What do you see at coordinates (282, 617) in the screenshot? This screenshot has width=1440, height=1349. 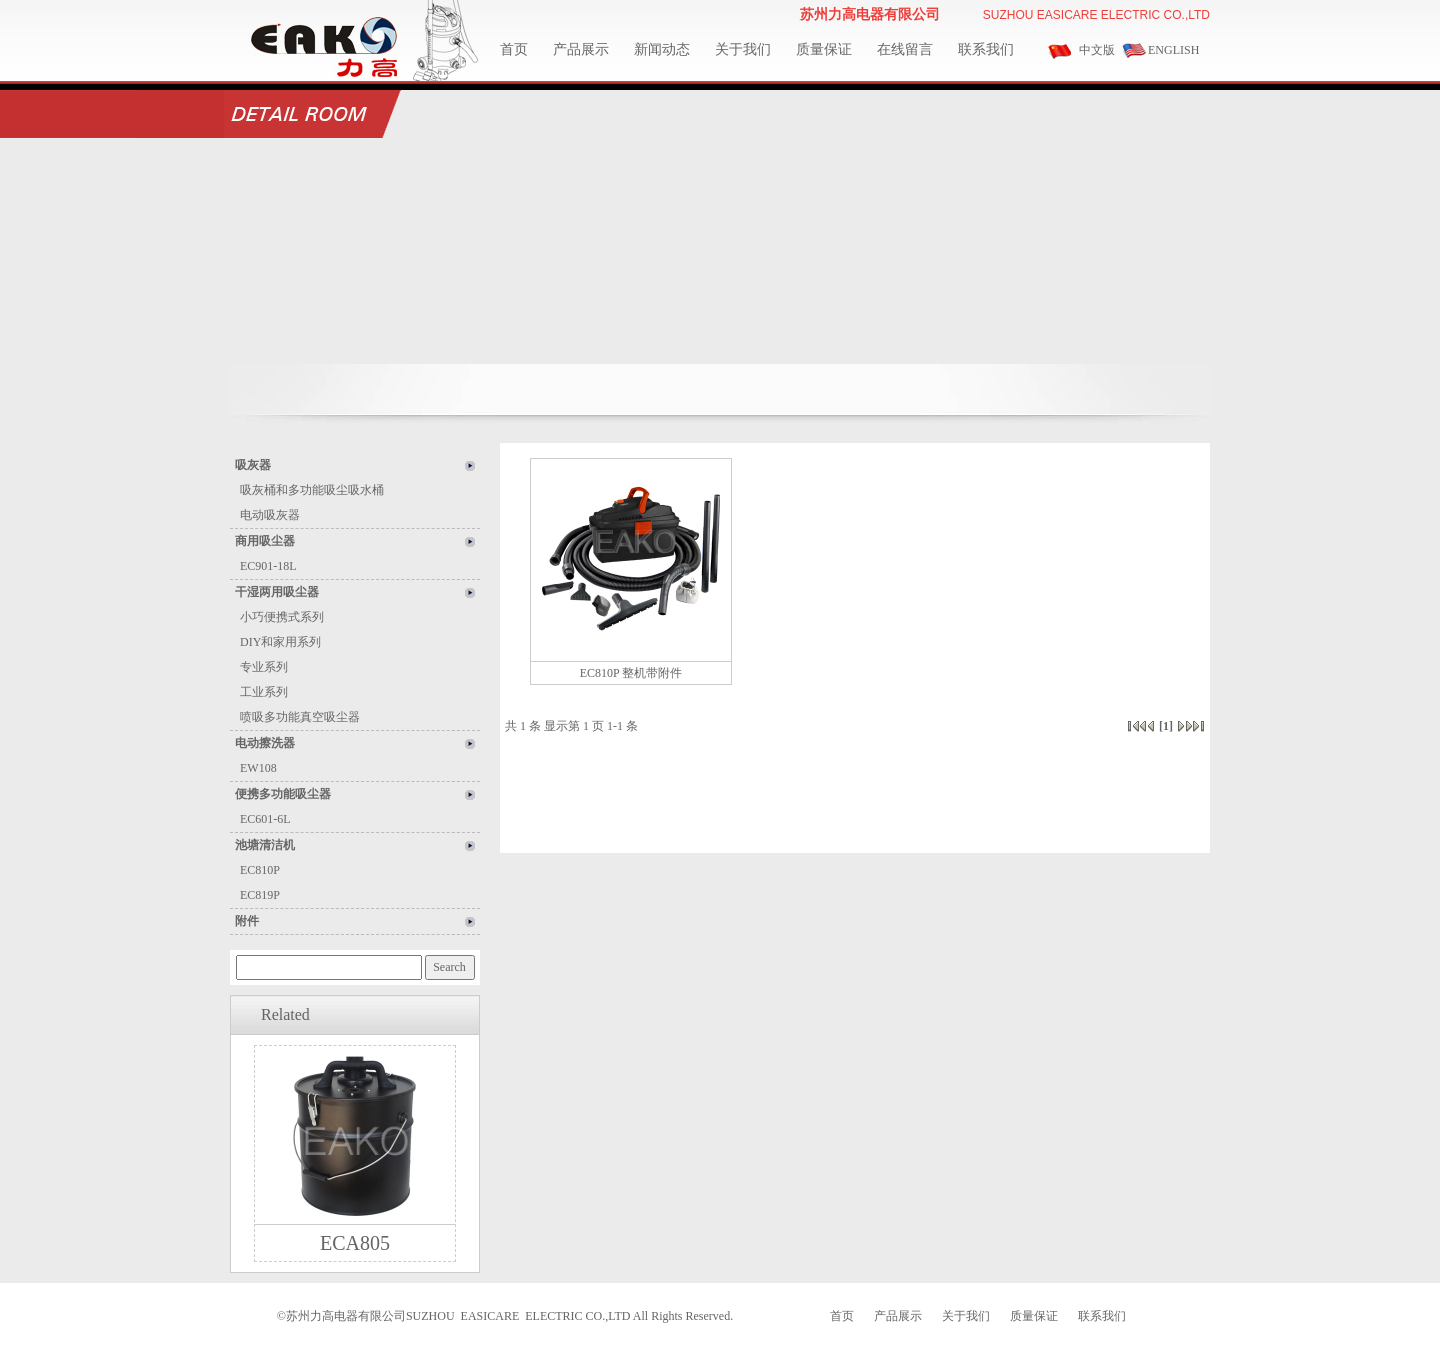 I see `小巧便携式系列` at bounding box center [282, 617].